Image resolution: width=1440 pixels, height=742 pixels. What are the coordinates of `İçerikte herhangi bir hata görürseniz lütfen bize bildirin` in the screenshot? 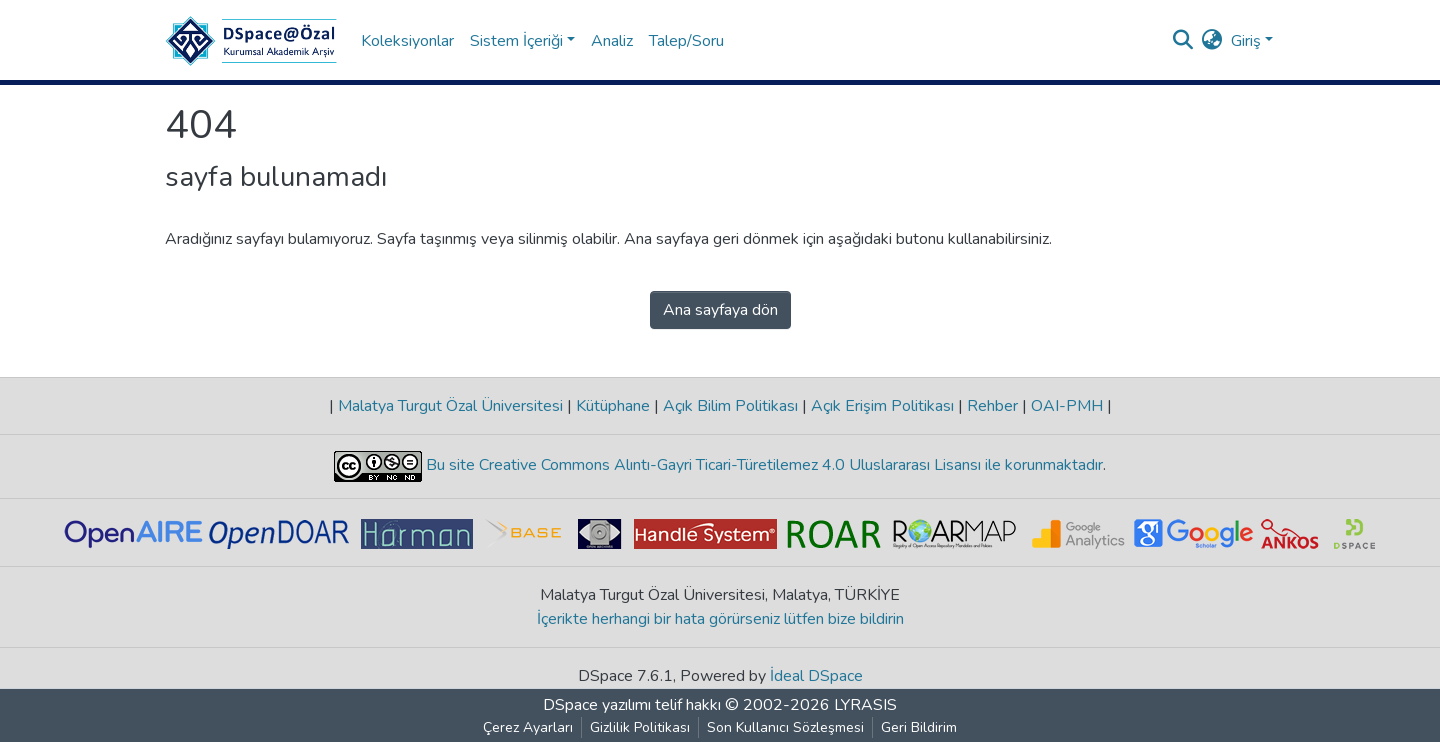 It's located at (720, 619).